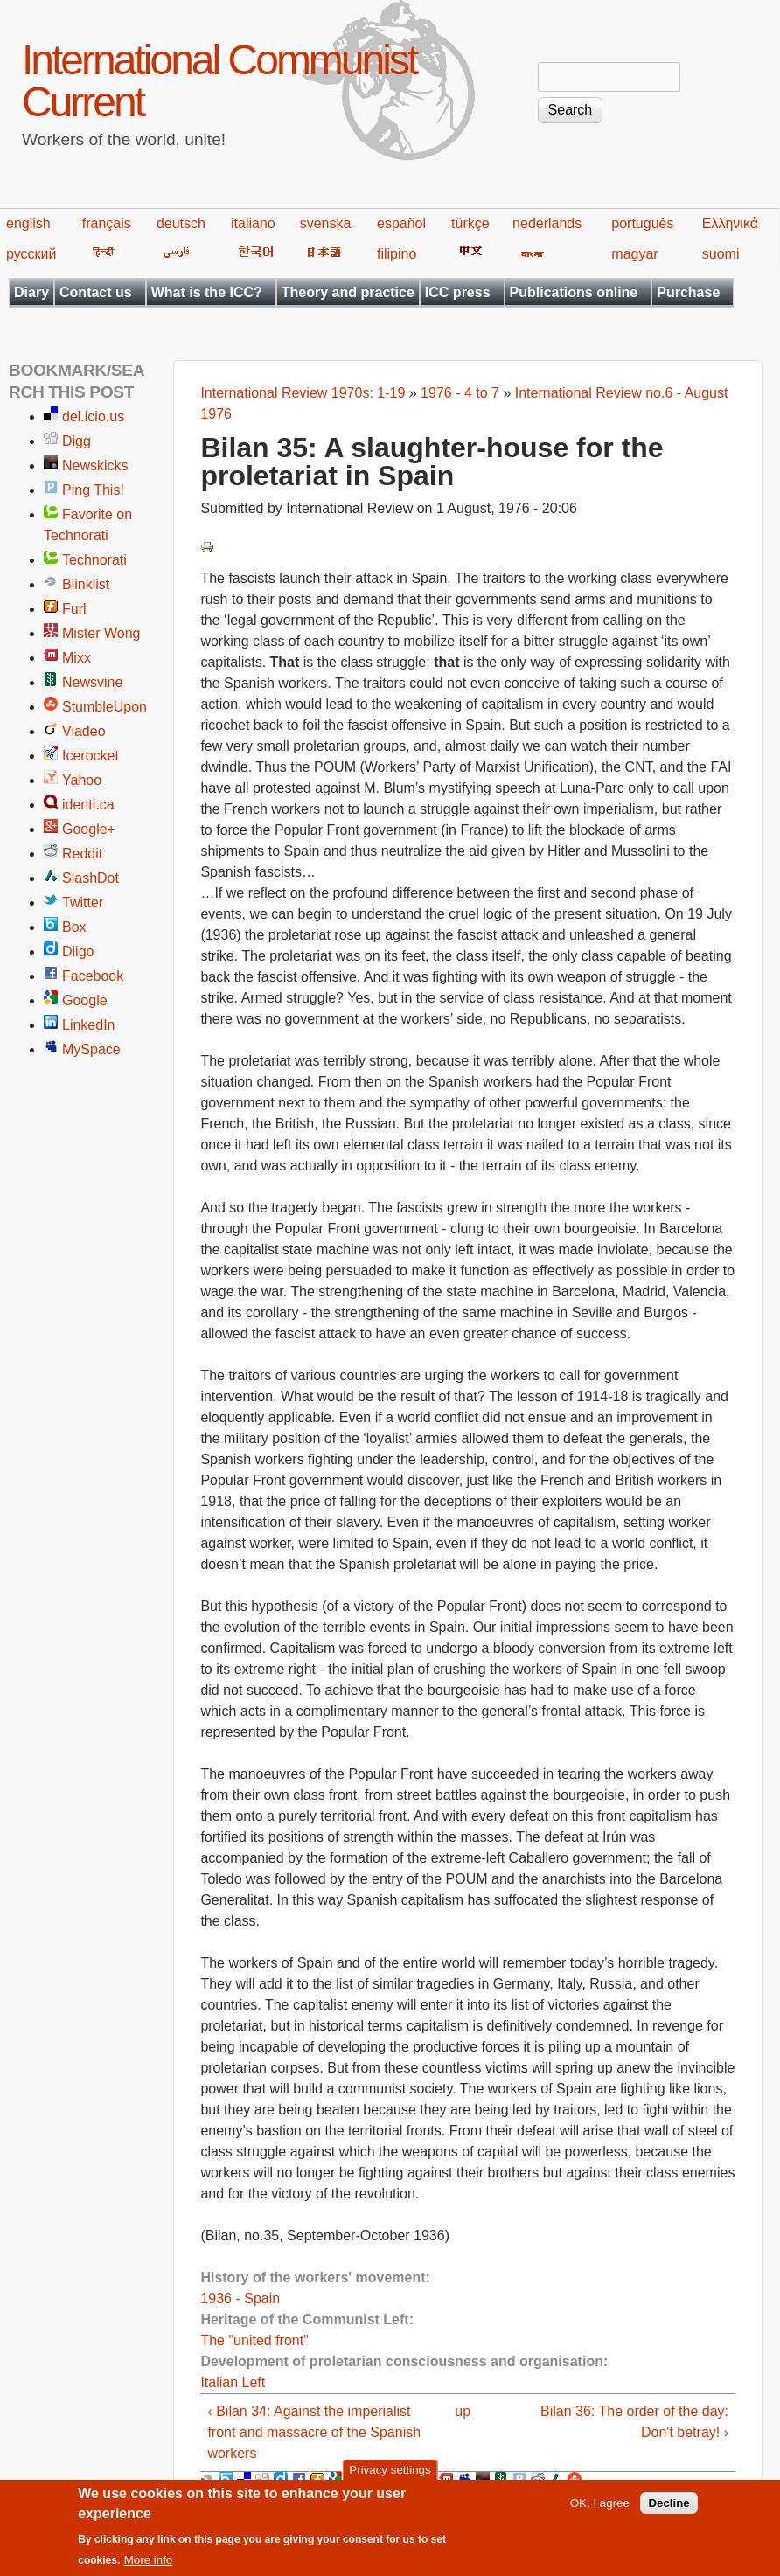 The width and height of the screenshot is (780, 2576). I want to click on Blinklist, so click(85, 584).